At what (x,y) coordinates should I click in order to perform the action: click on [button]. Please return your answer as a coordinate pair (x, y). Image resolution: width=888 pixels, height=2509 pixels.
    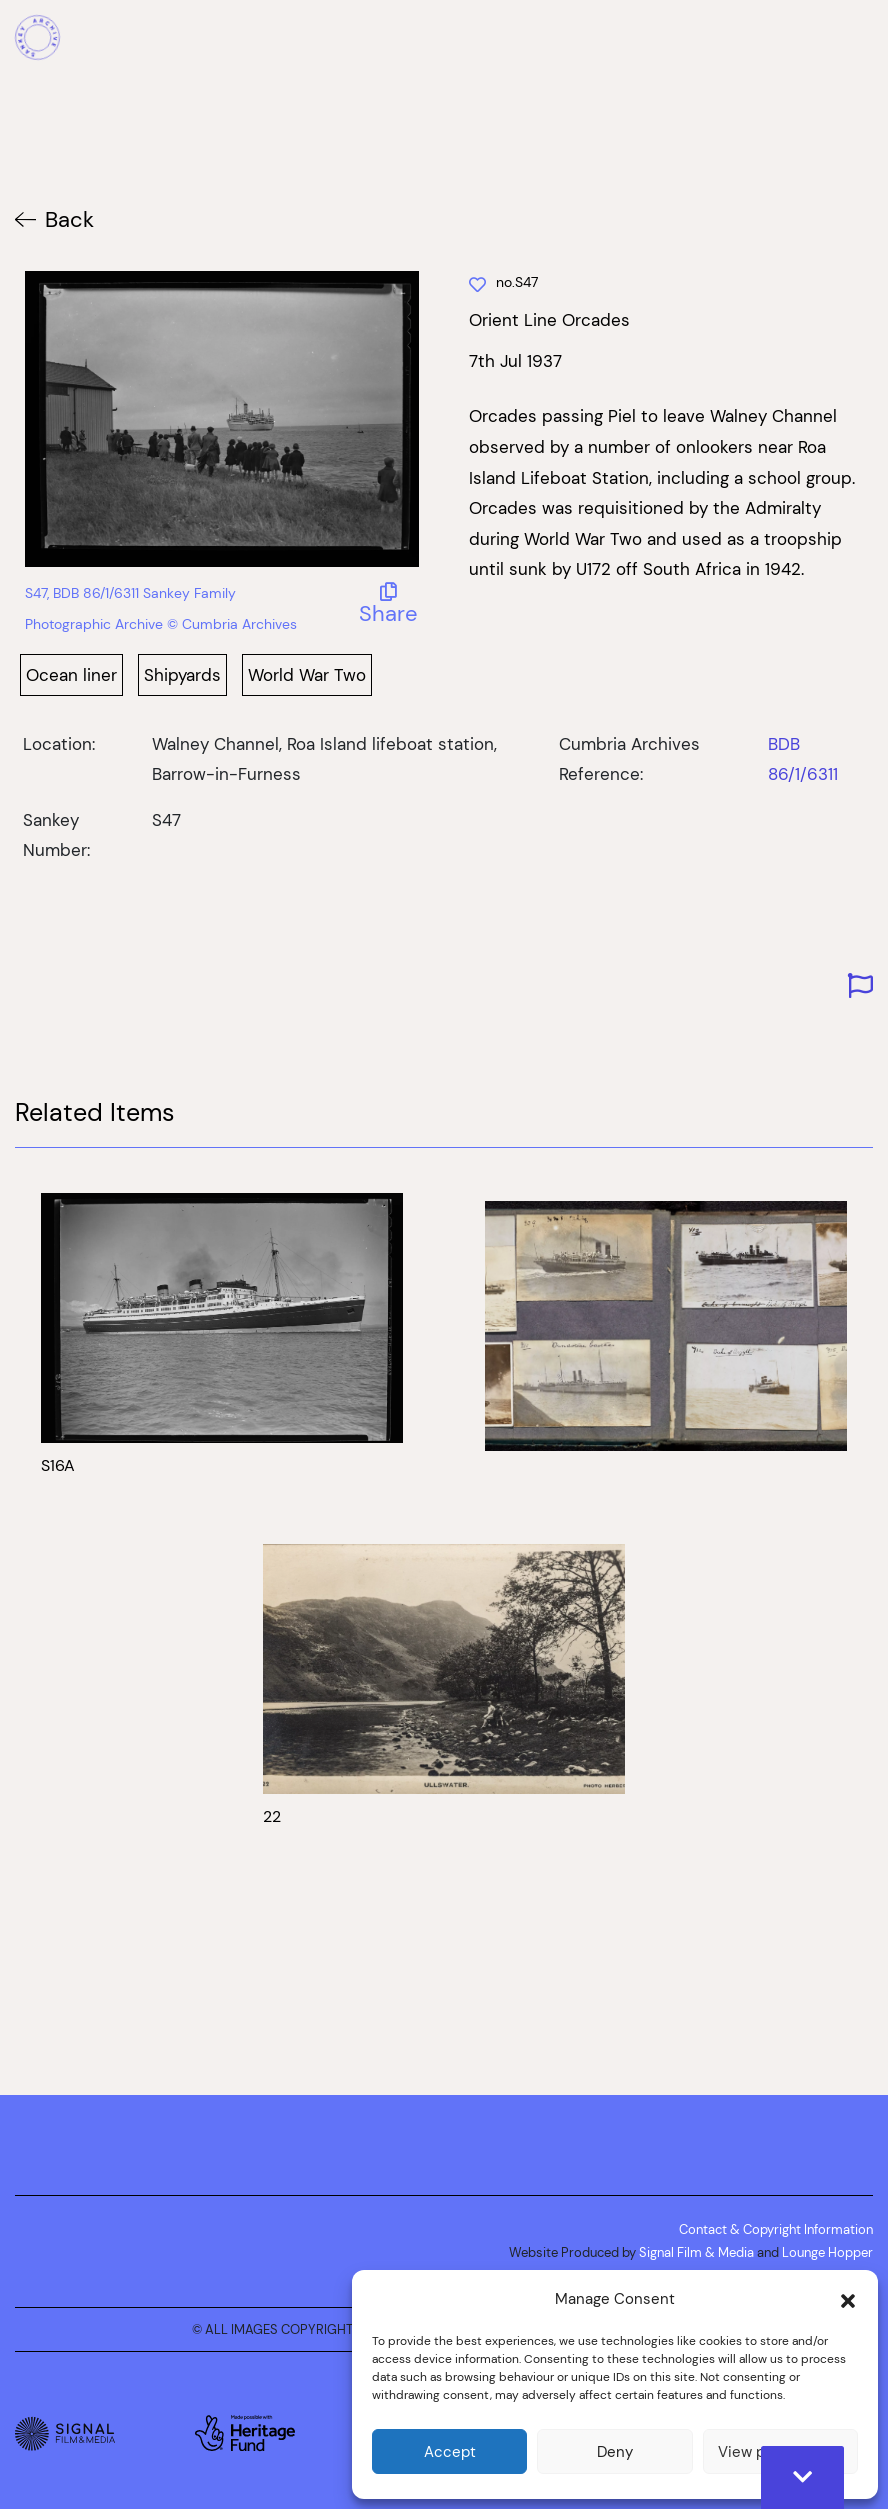
    Looking at the image, I should click on (848, 2299).